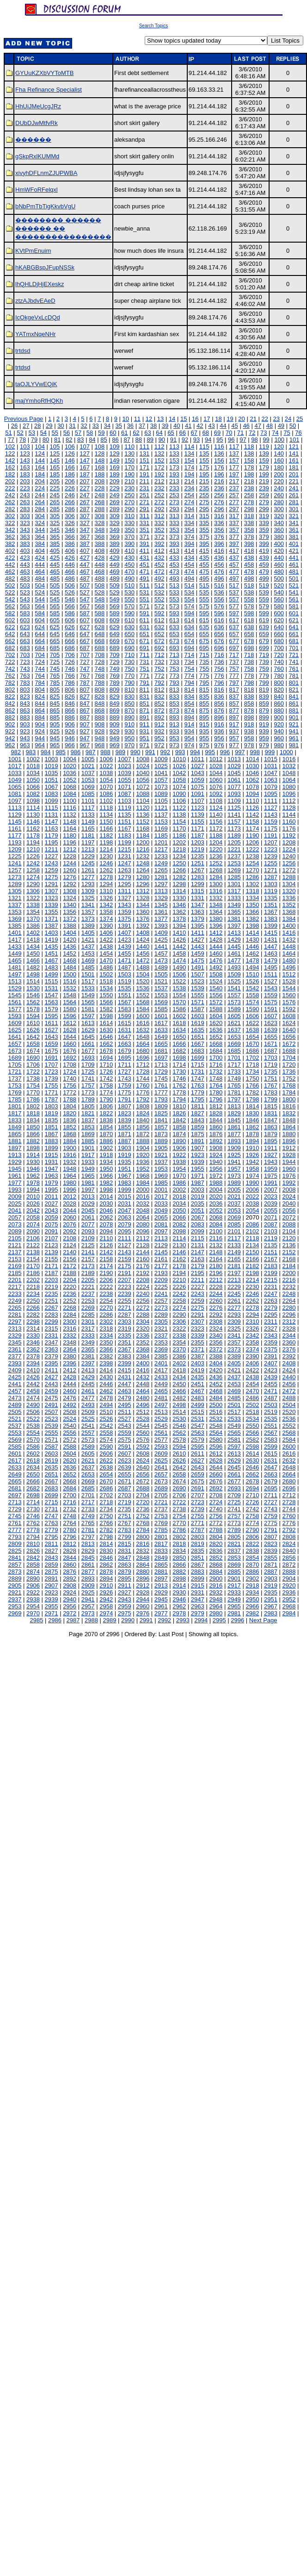 This screenshot has height=2576, width=307. What do you see at coordinates (289, 1404) in the screenshot?
I see `2504` at bounding box center [289, 1404].